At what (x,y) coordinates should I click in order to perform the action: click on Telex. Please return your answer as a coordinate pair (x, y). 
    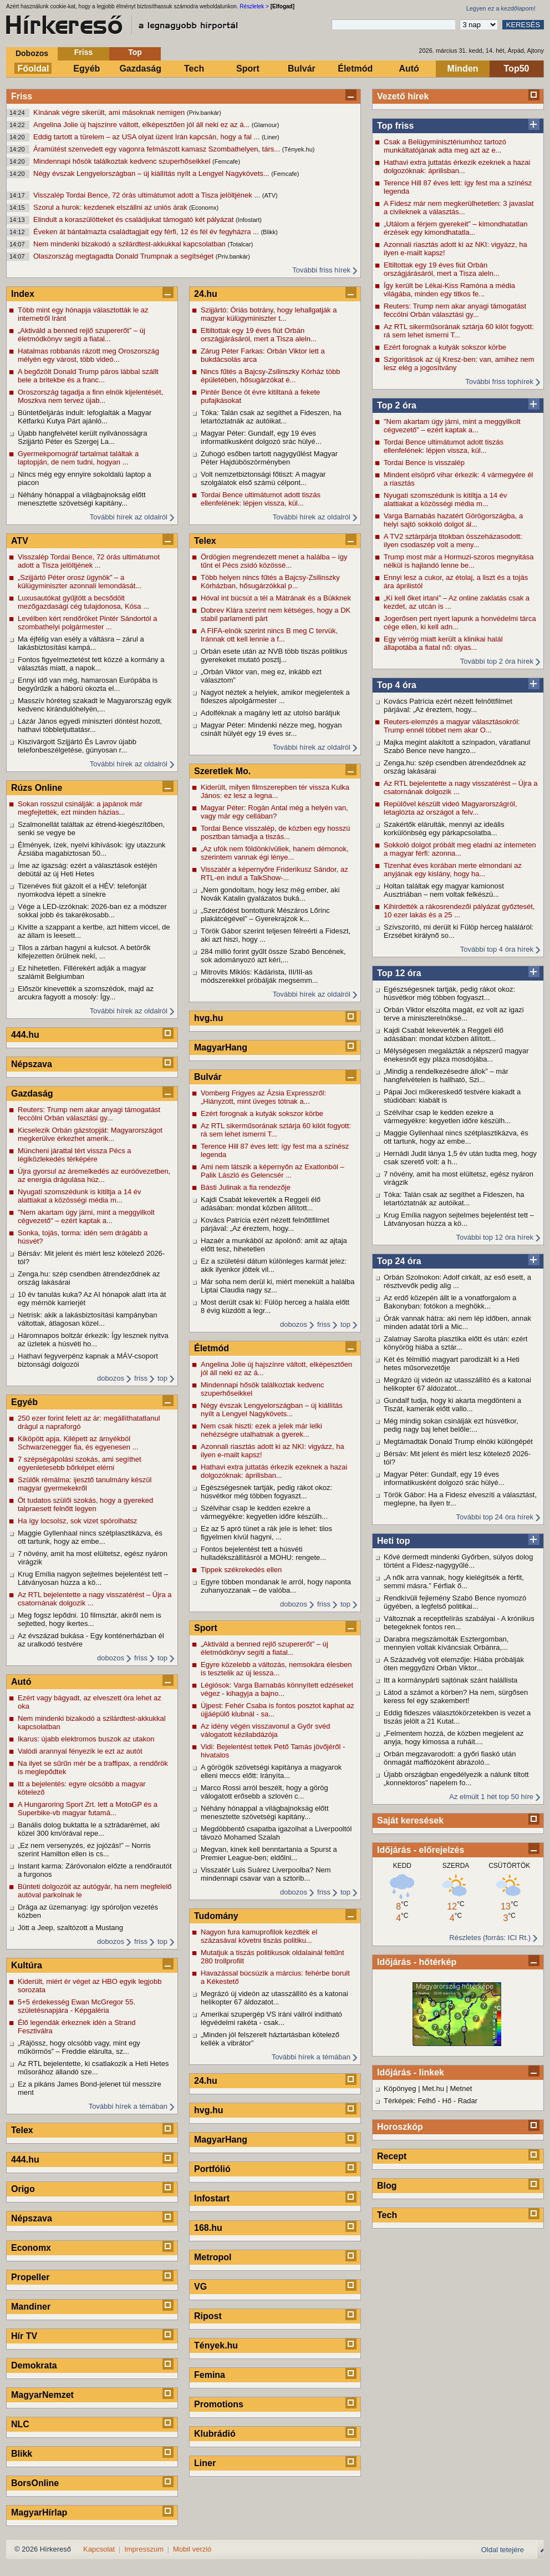
    Looking at the image, I should click on (22, 2130).